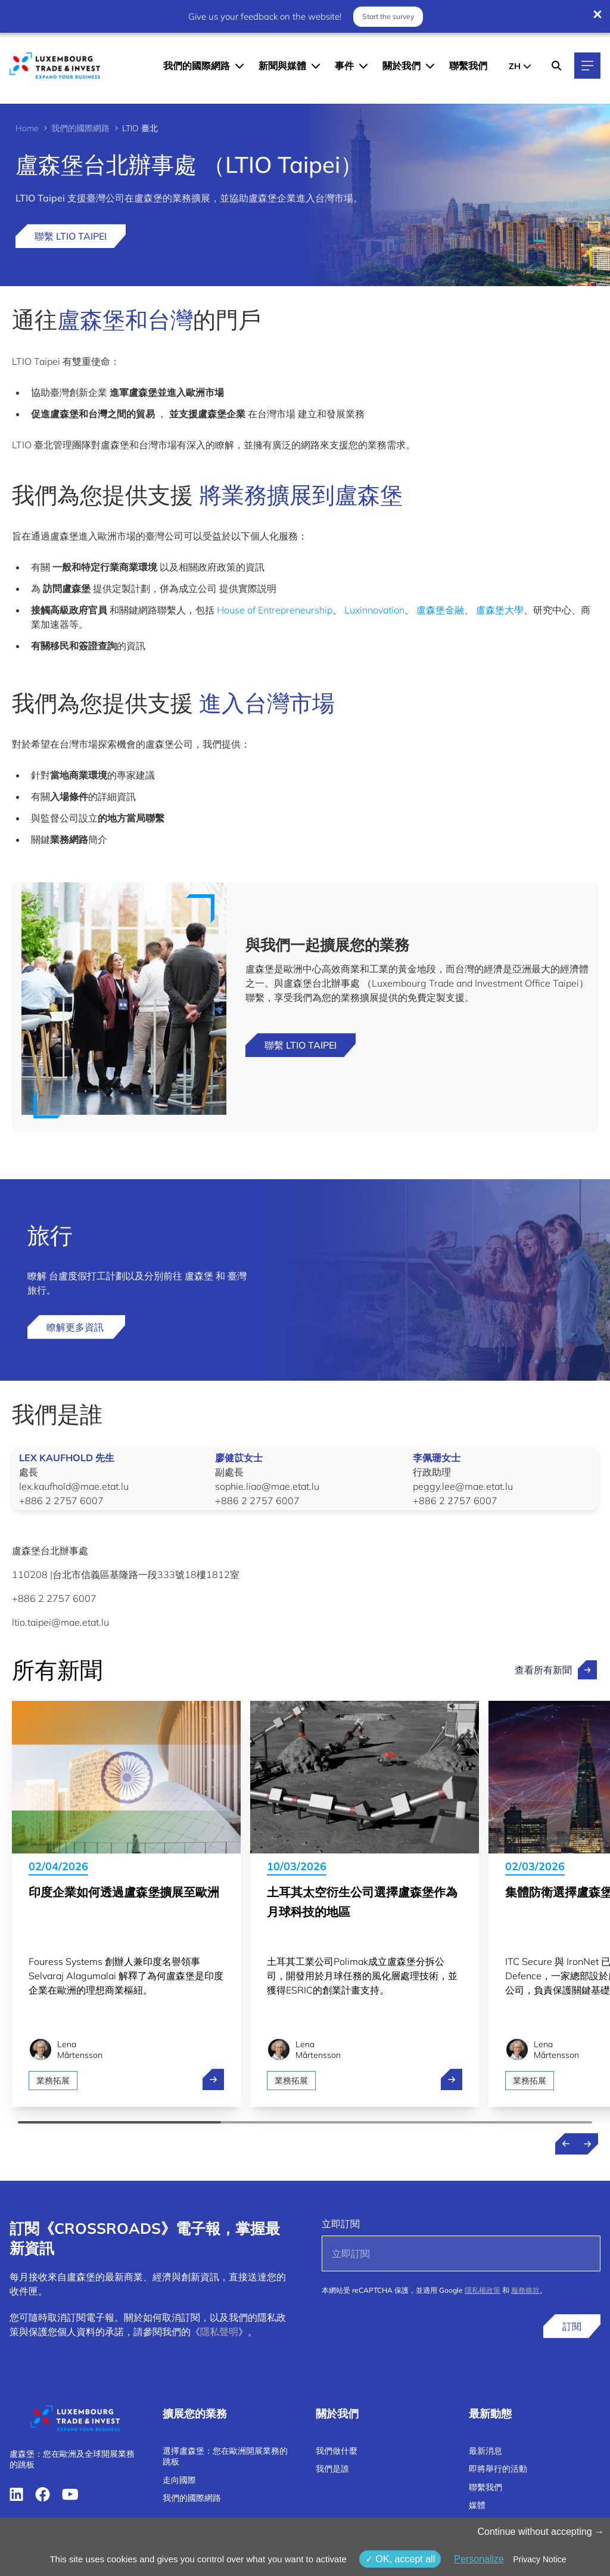 The height and width of the screenshot is (2576, 610). I want to click on [Search], so click(556, 65).